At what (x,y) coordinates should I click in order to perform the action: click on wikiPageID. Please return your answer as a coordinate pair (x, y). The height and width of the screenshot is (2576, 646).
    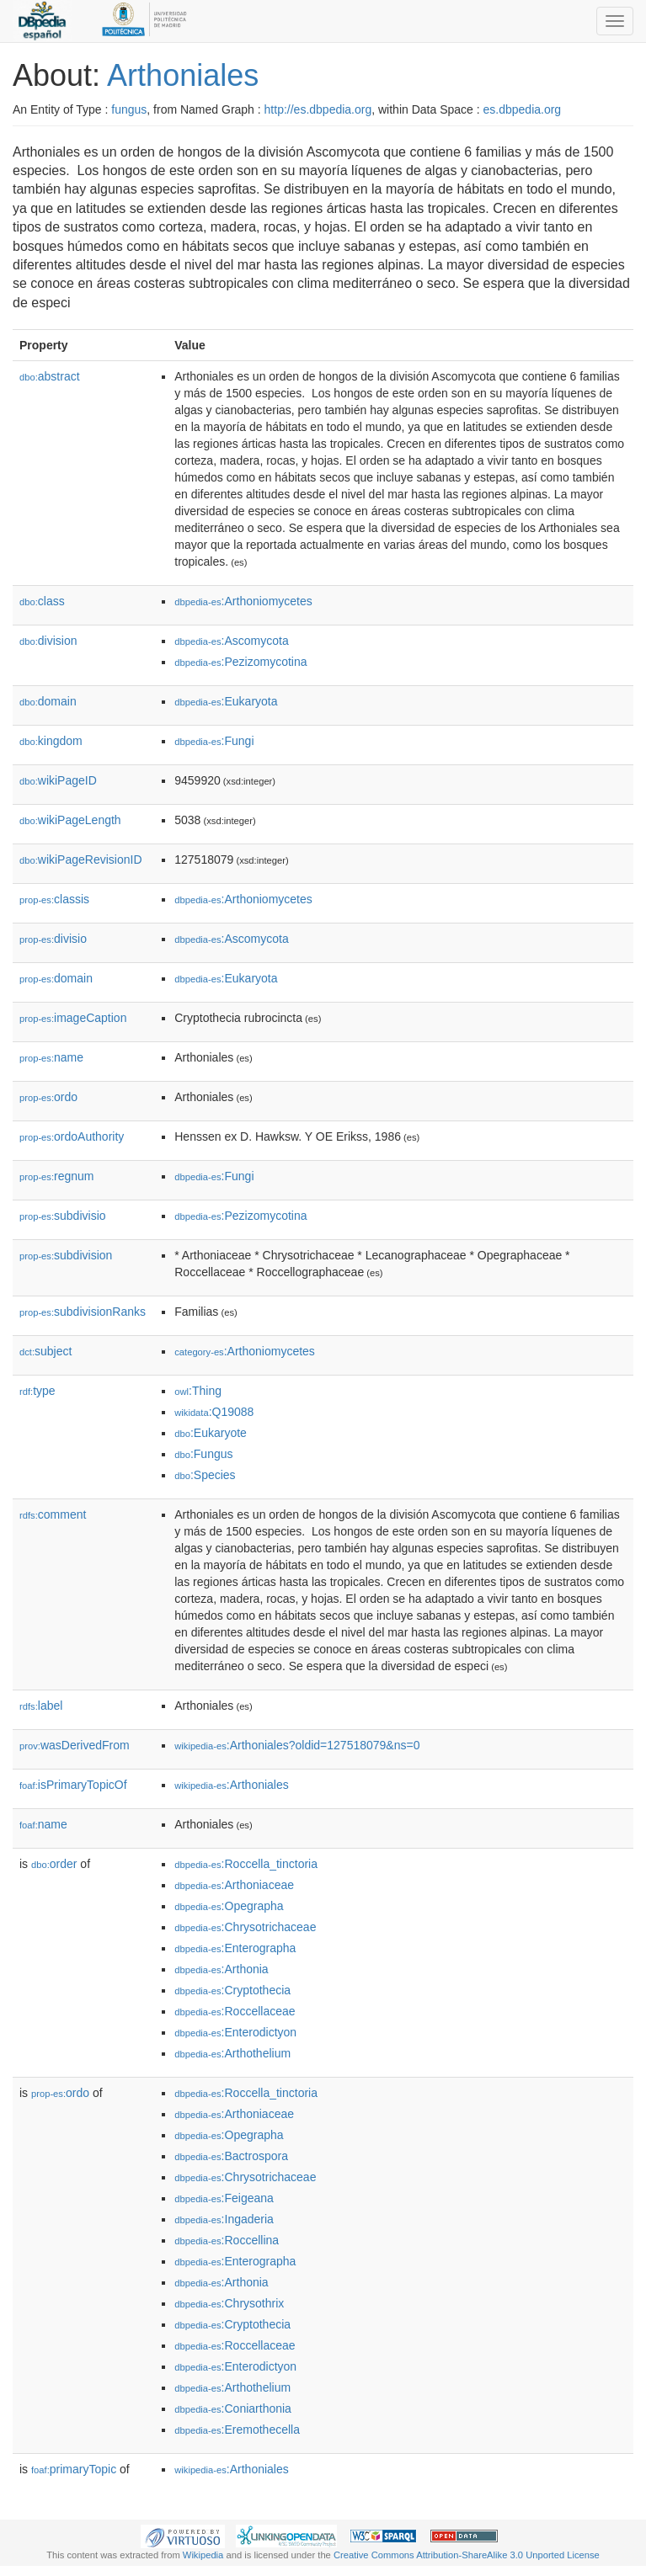
    Looking at the image, I should click on (58, 780).